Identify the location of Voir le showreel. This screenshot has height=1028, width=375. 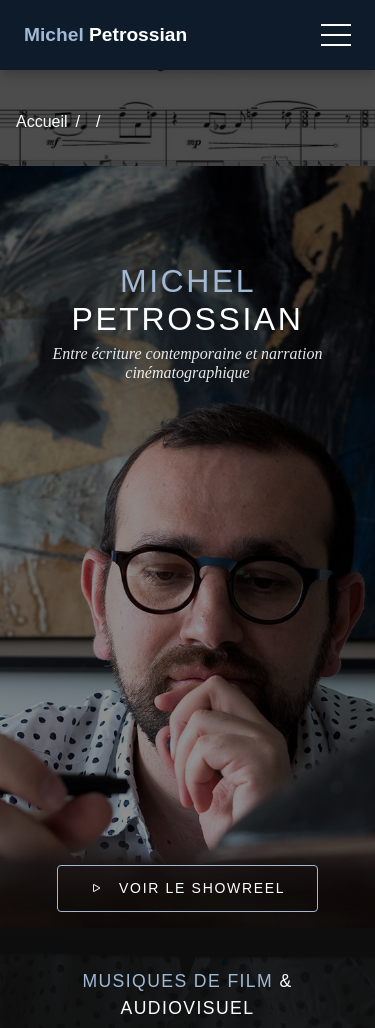
(187, 888).